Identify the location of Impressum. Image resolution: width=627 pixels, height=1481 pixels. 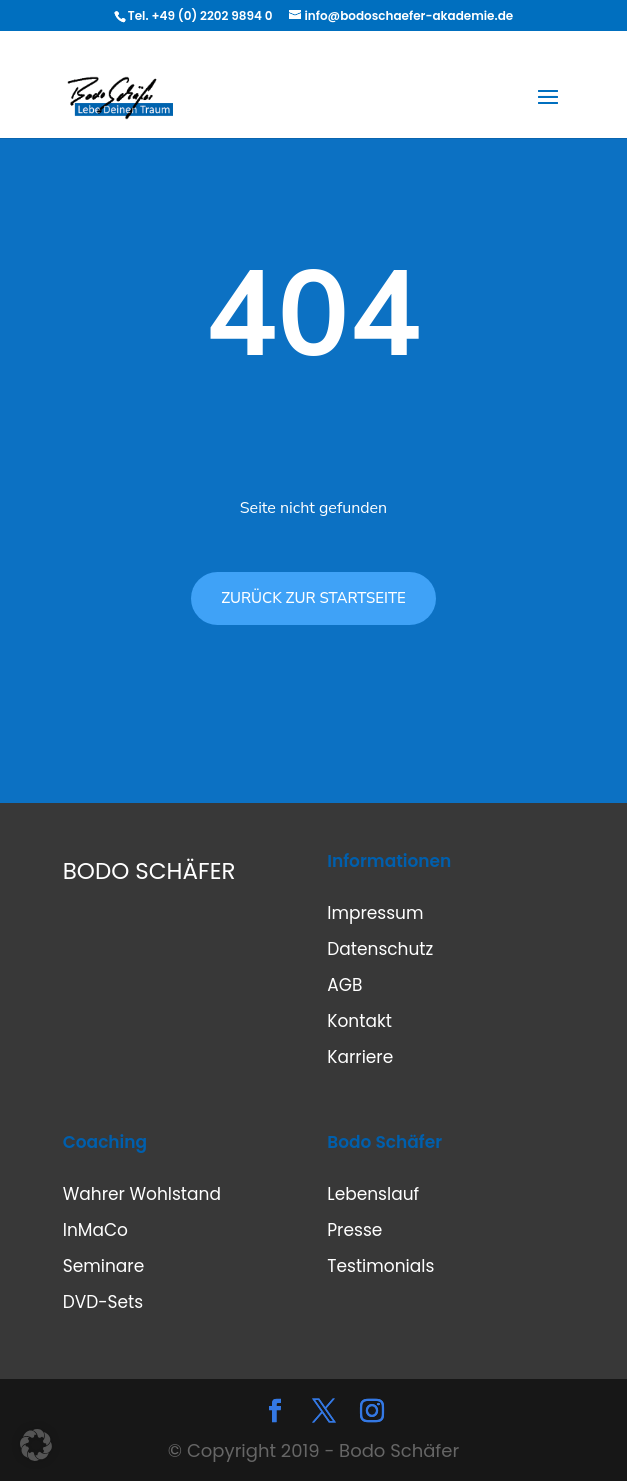
(375, 913).